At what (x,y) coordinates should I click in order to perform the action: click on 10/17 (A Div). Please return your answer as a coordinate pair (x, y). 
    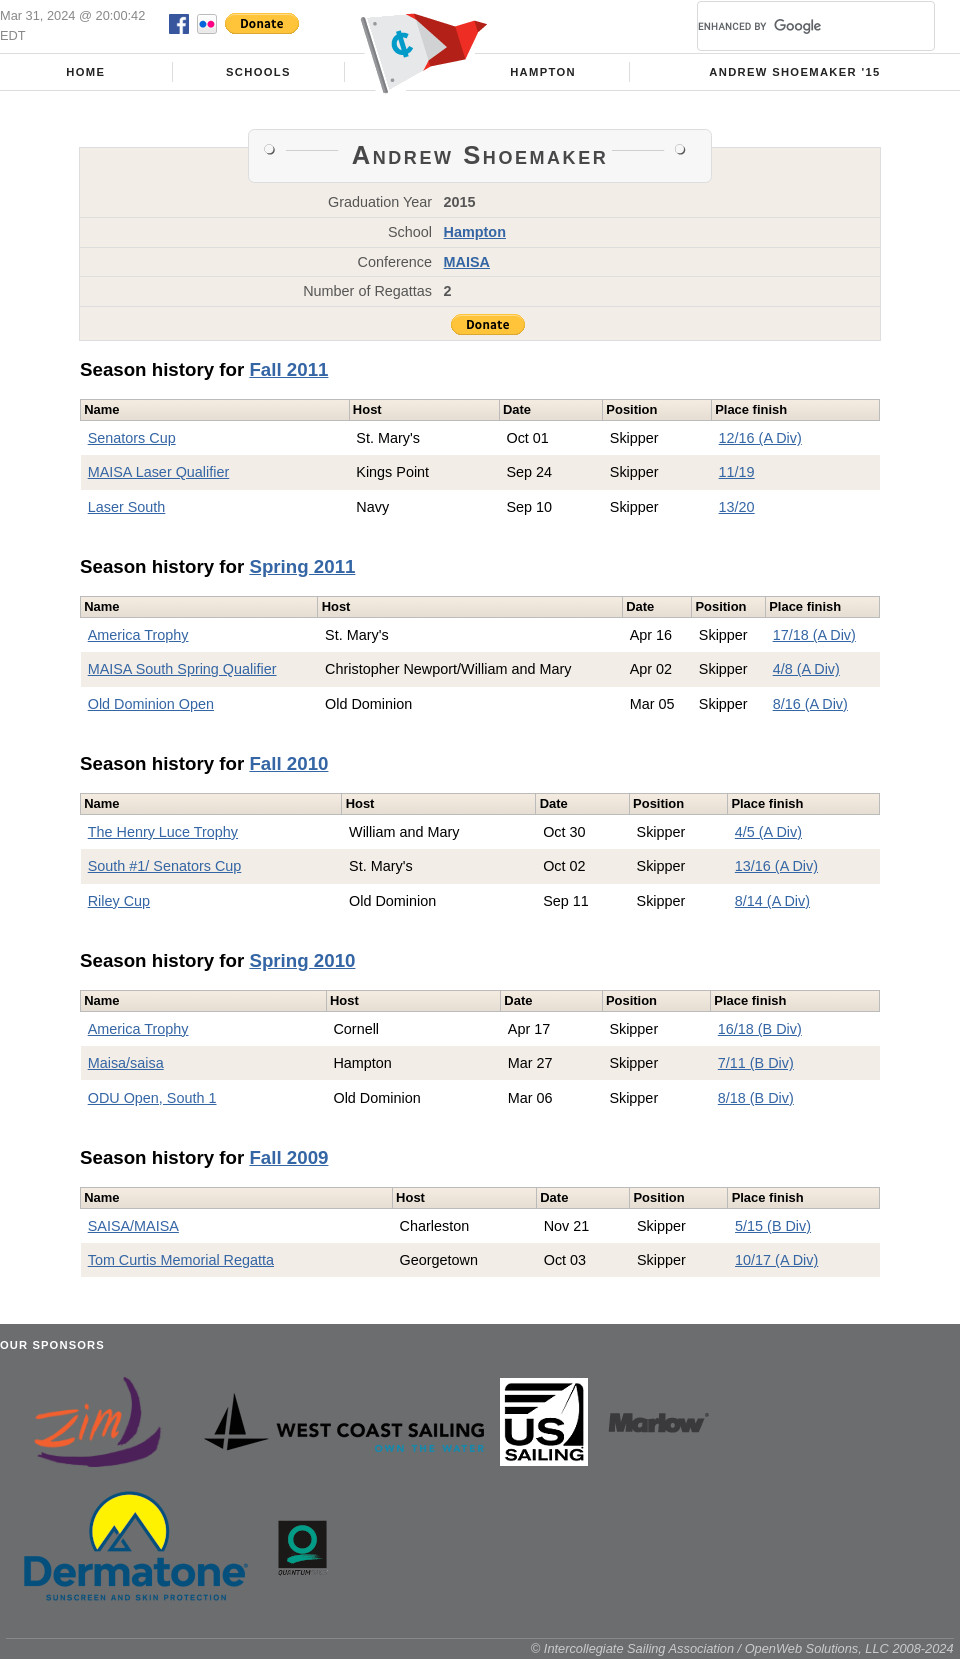
    Looking at the image, I should click on (776, 1260).